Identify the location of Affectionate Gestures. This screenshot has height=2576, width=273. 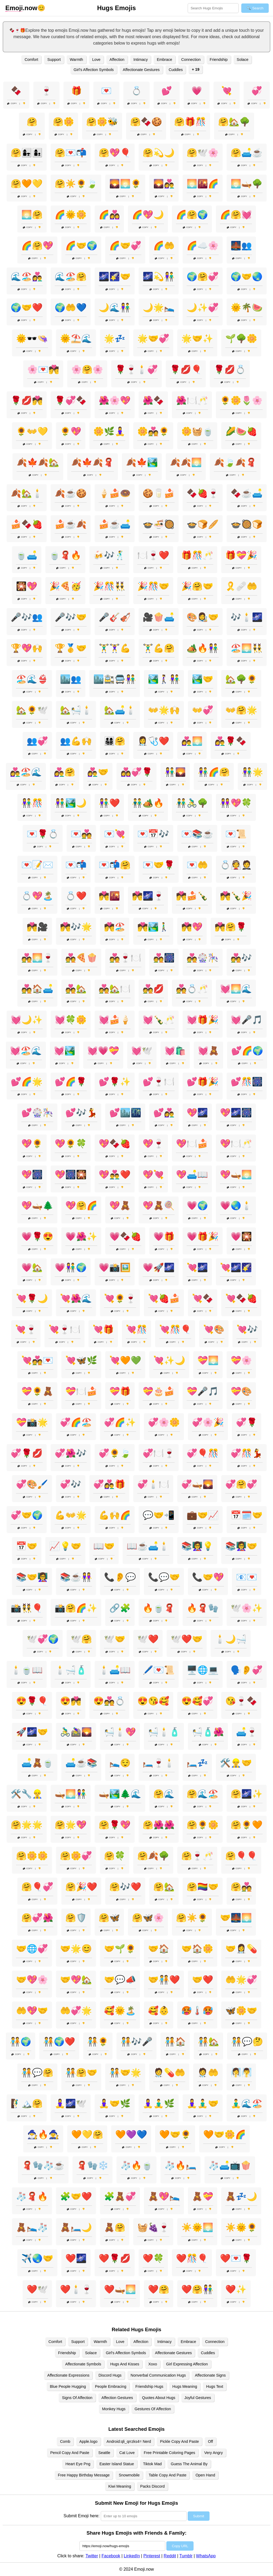
(141, 70).